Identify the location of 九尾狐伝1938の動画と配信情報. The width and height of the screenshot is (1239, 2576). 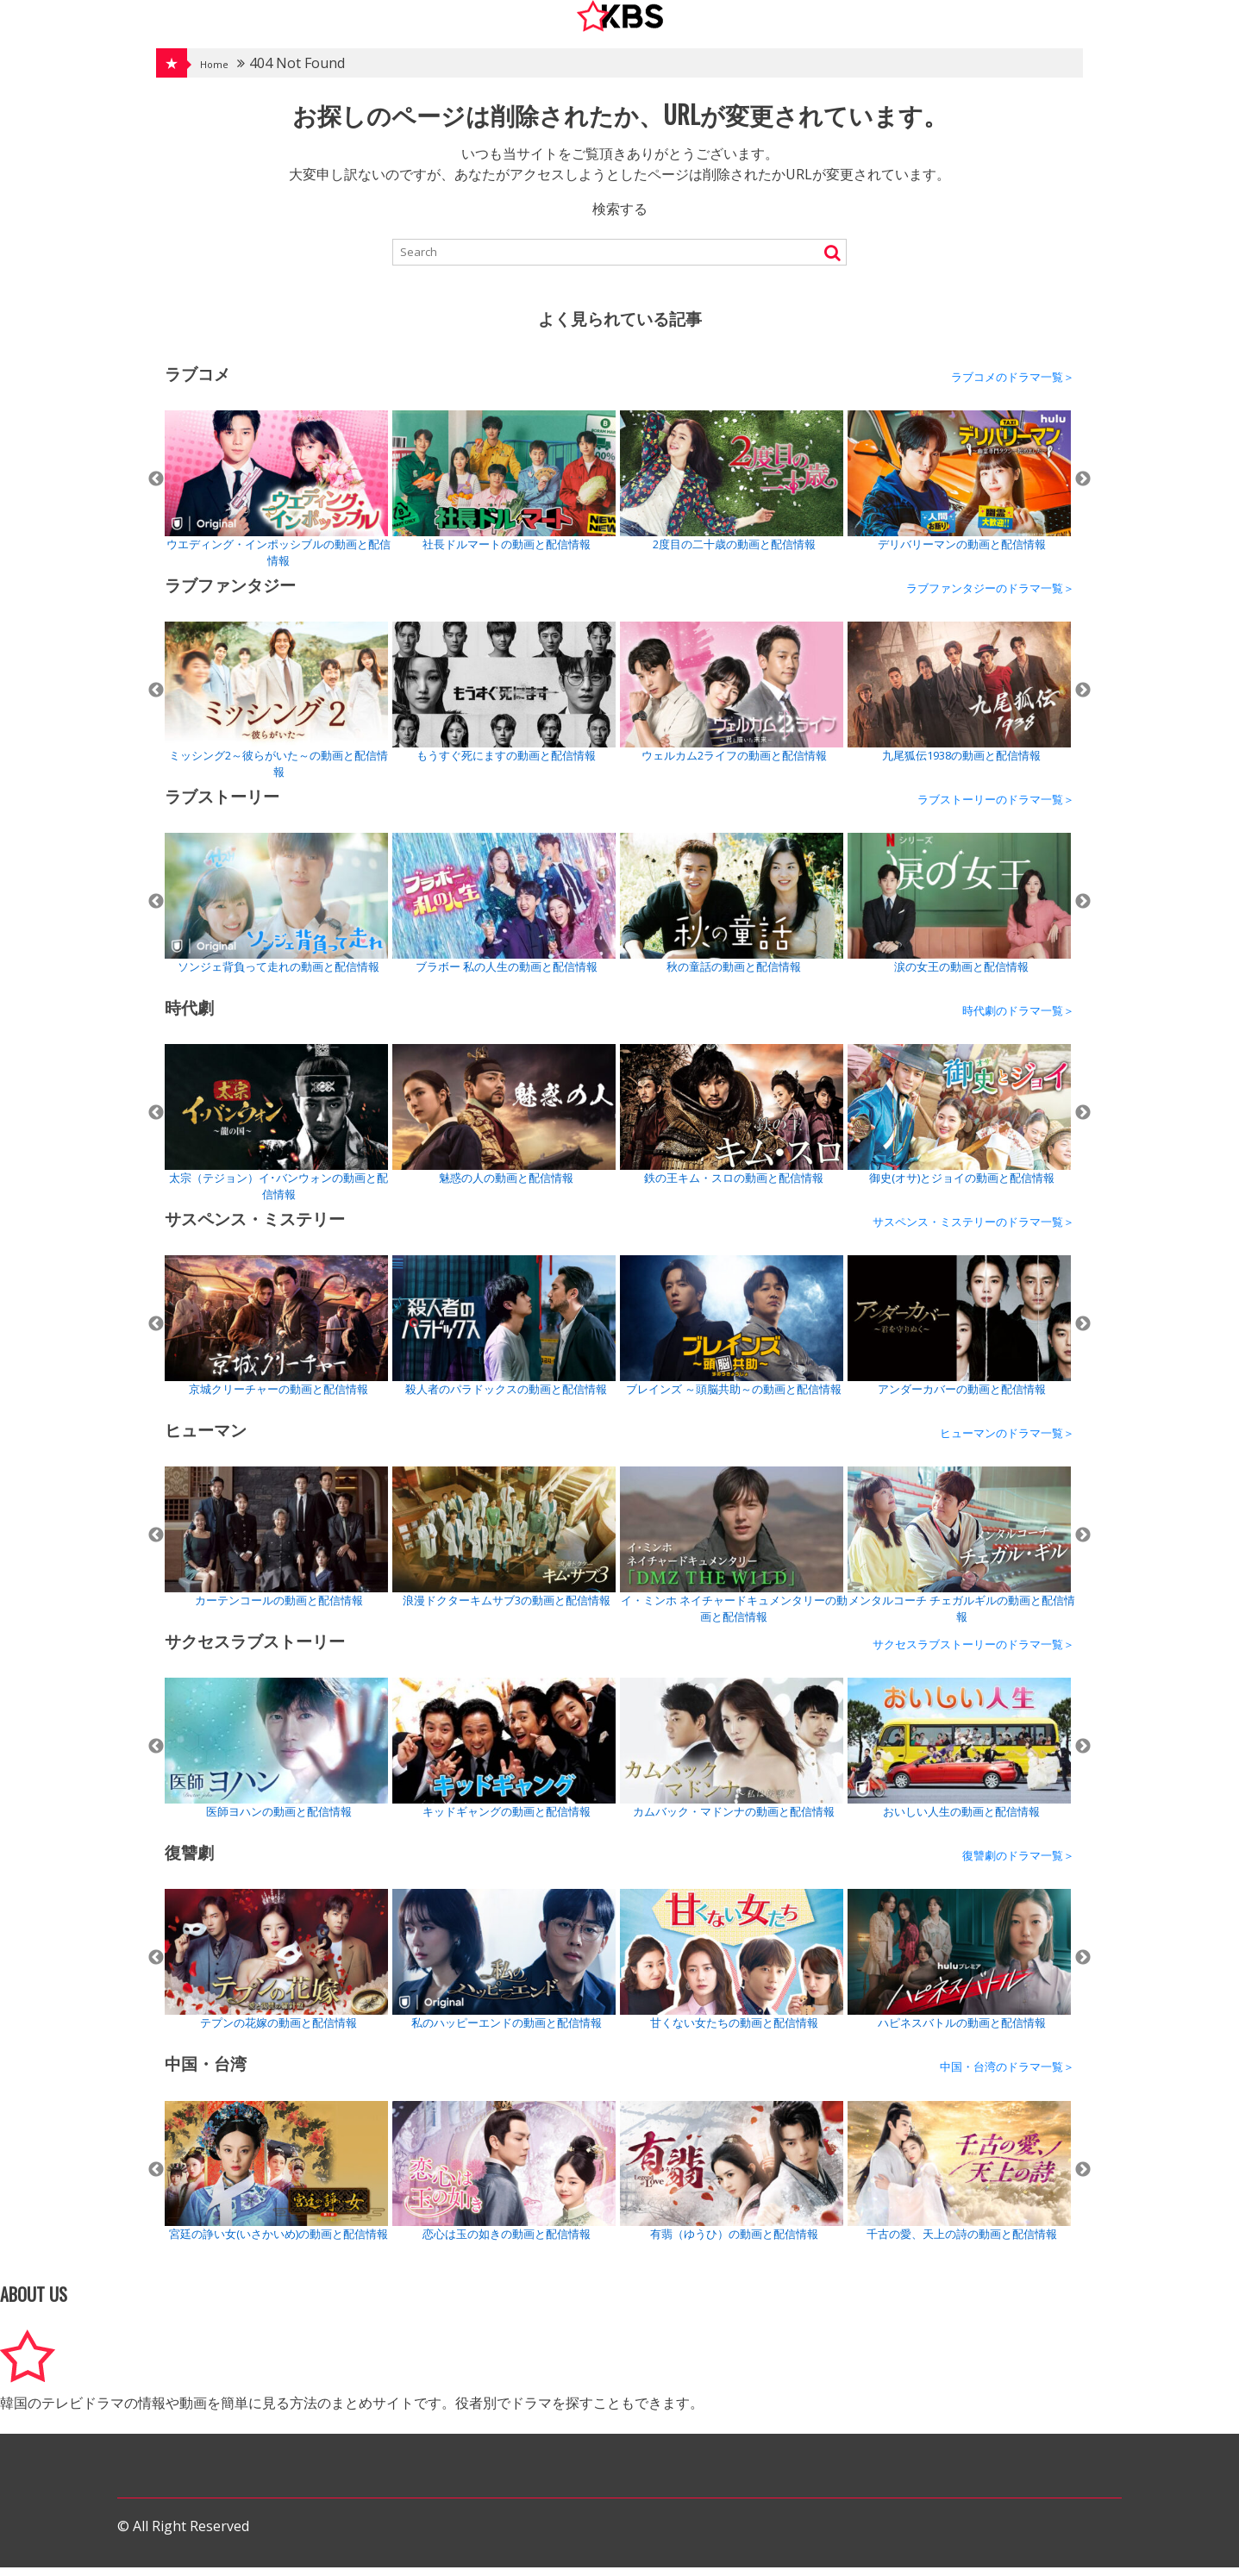
(959, 700).